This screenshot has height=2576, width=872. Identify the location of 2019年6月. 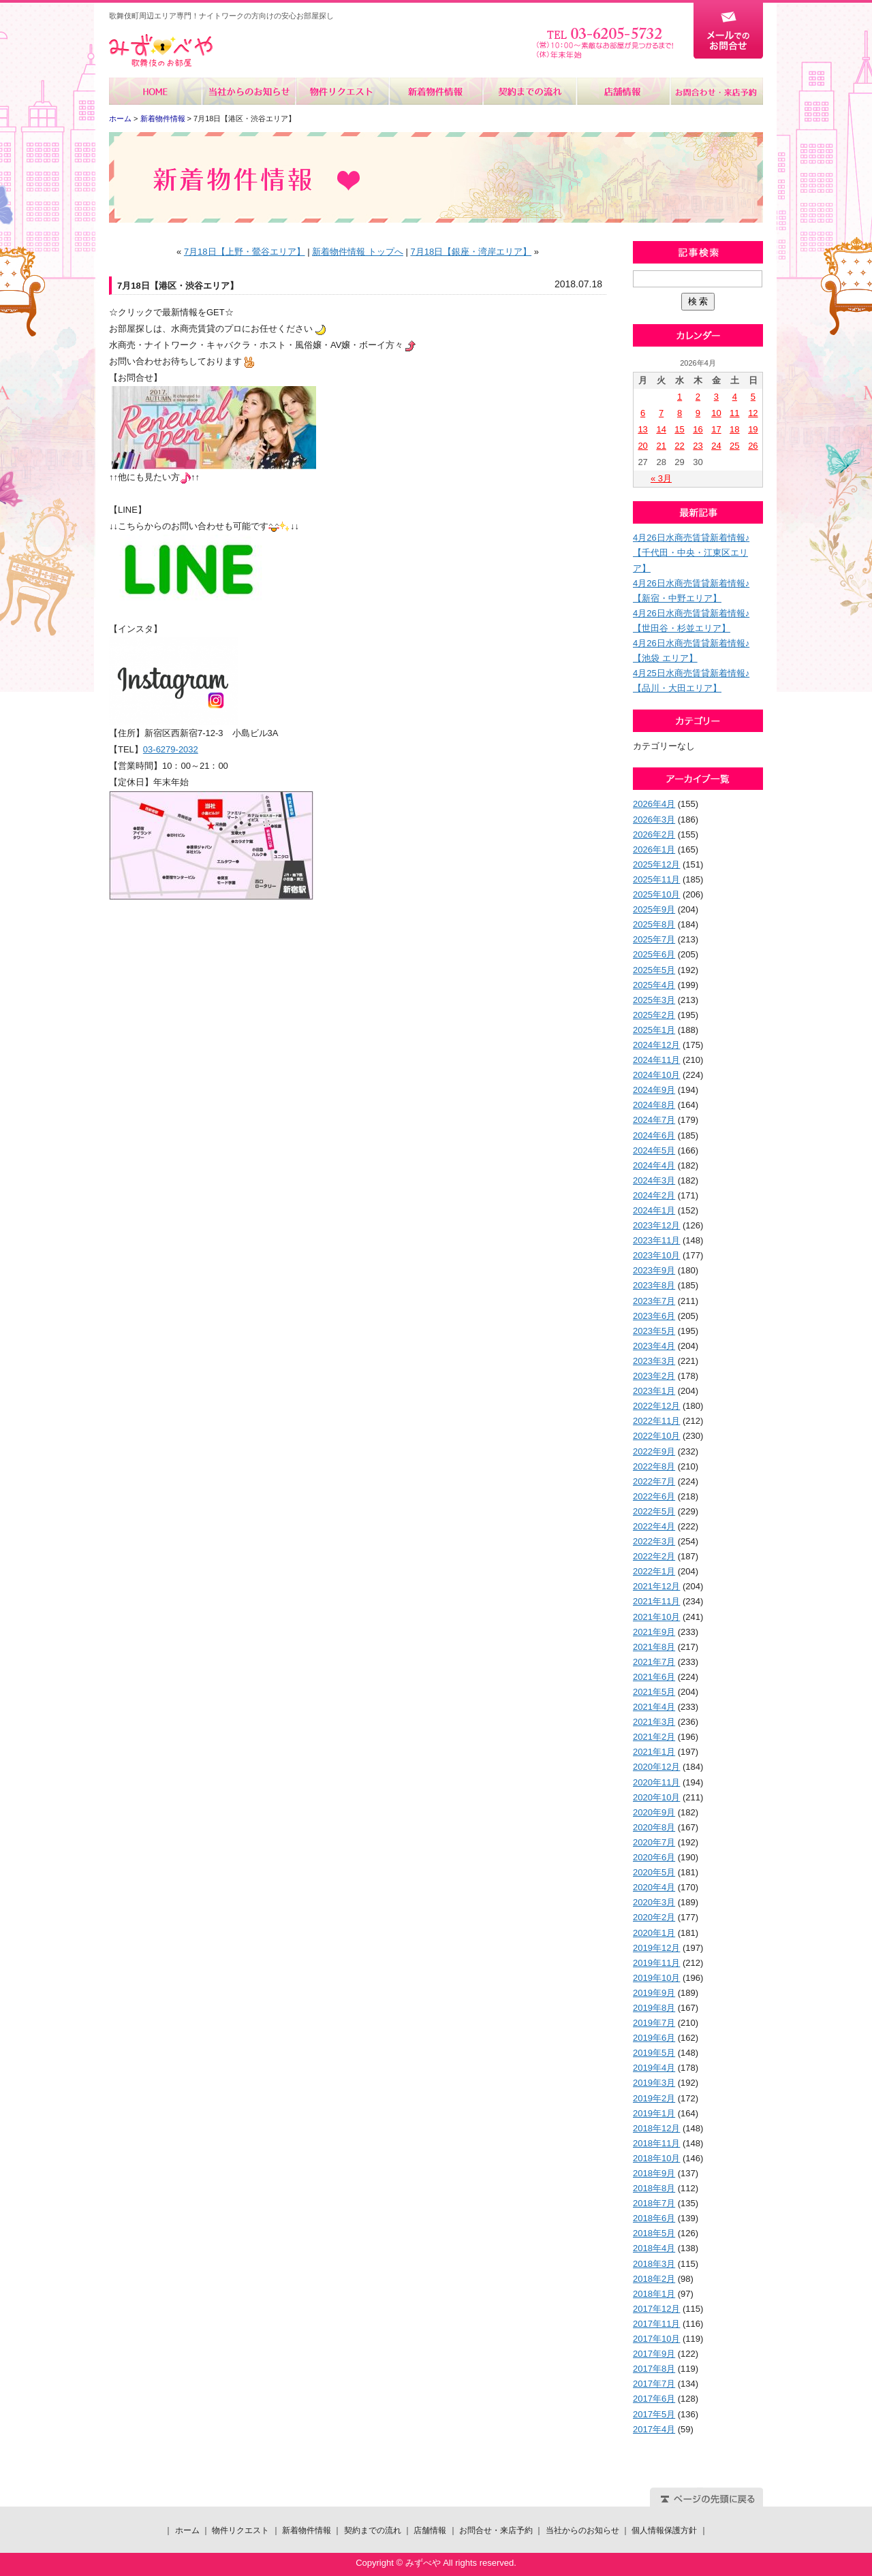
(654, 2038).